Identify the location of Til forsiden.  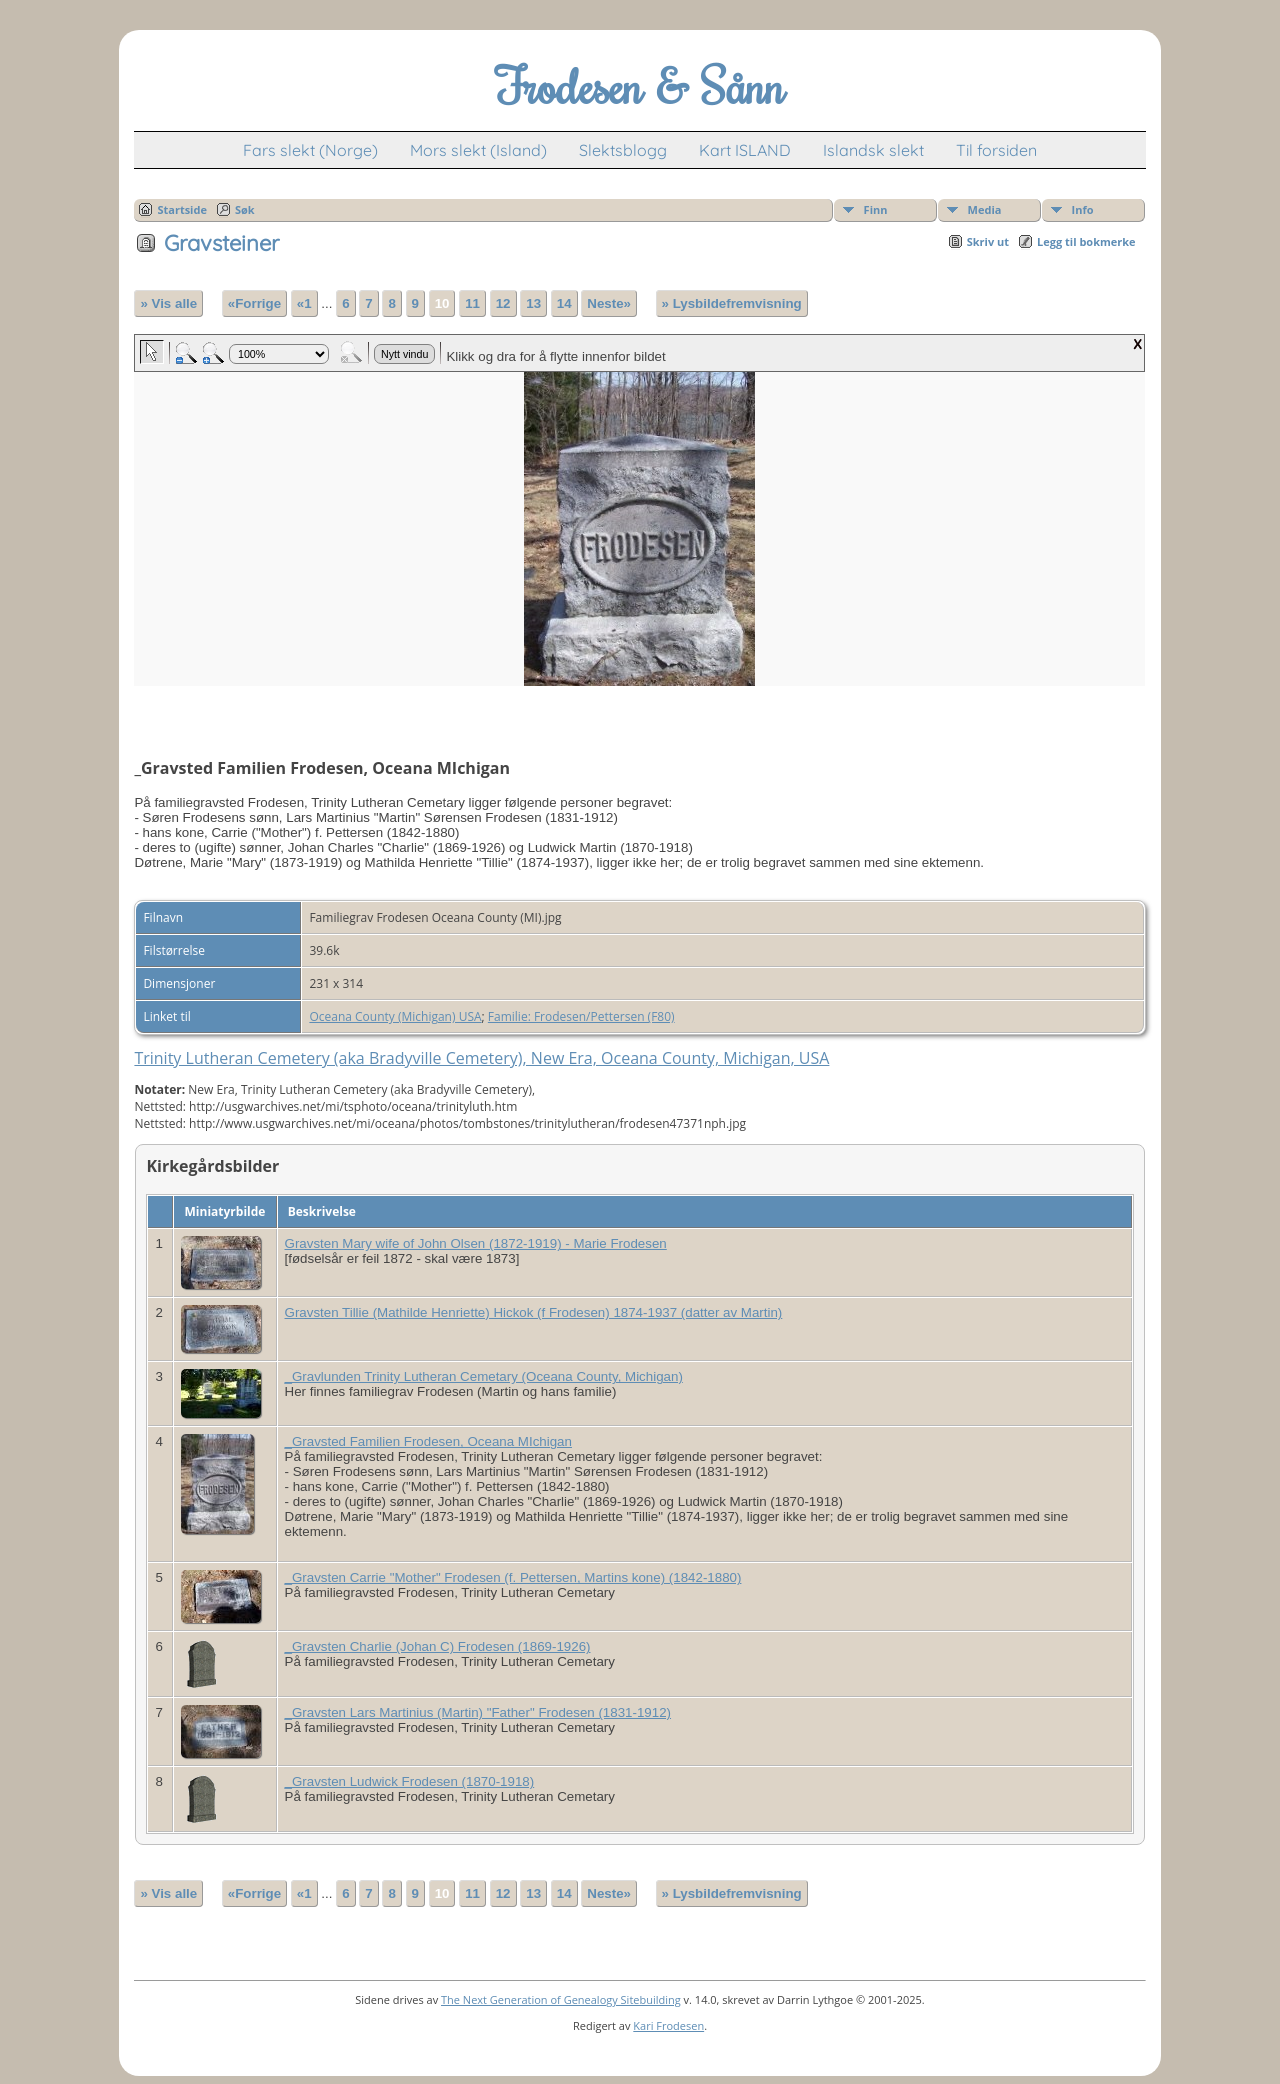
(996, 150).